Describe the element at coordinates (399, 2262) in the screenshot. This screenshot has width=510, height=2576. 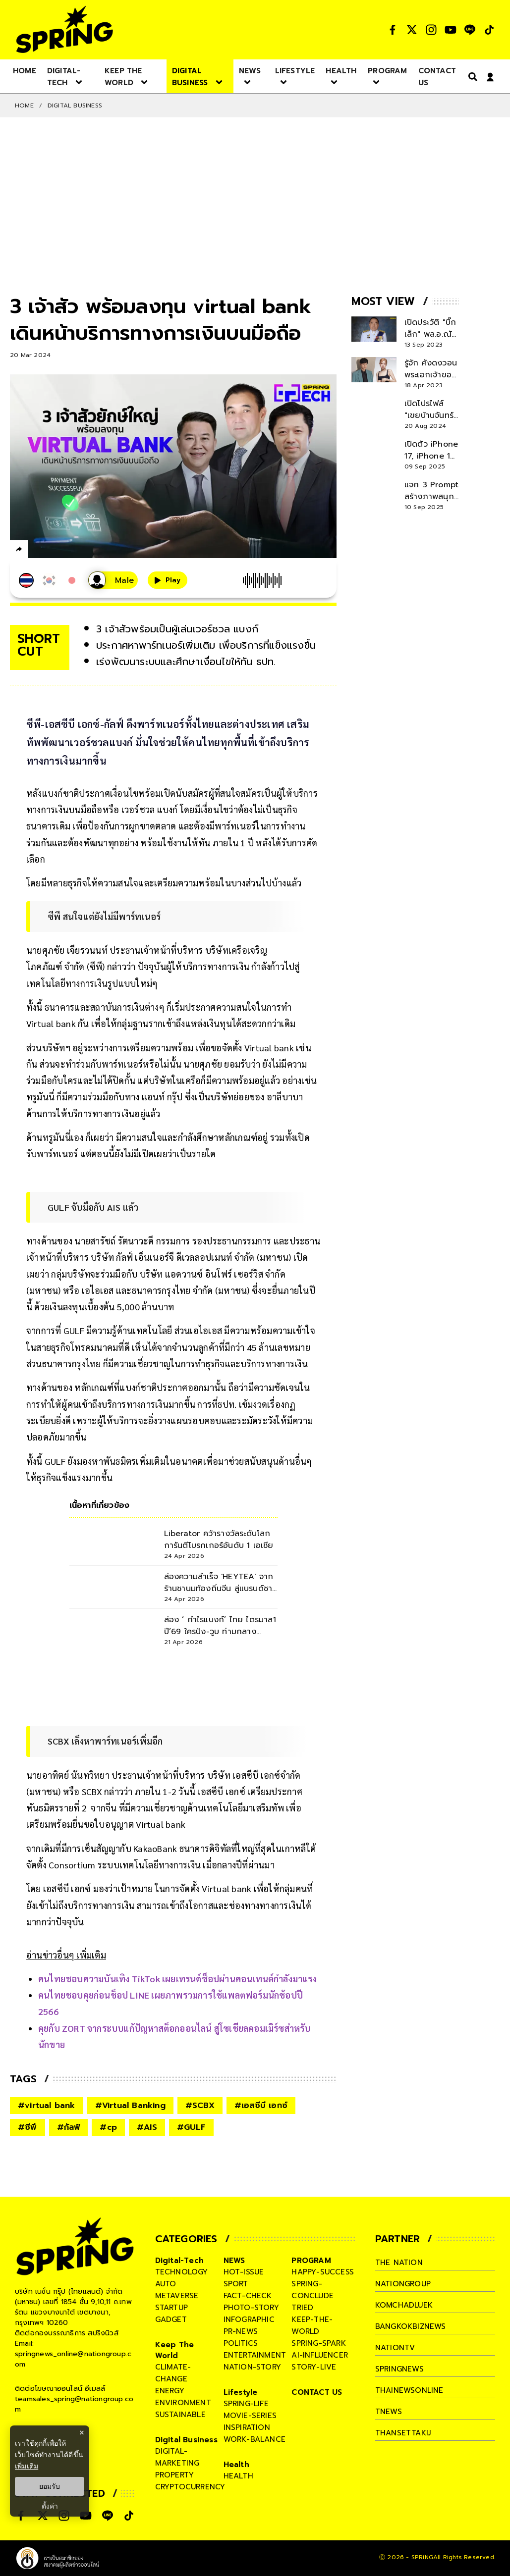
I see `The Nation [company]` at that location.